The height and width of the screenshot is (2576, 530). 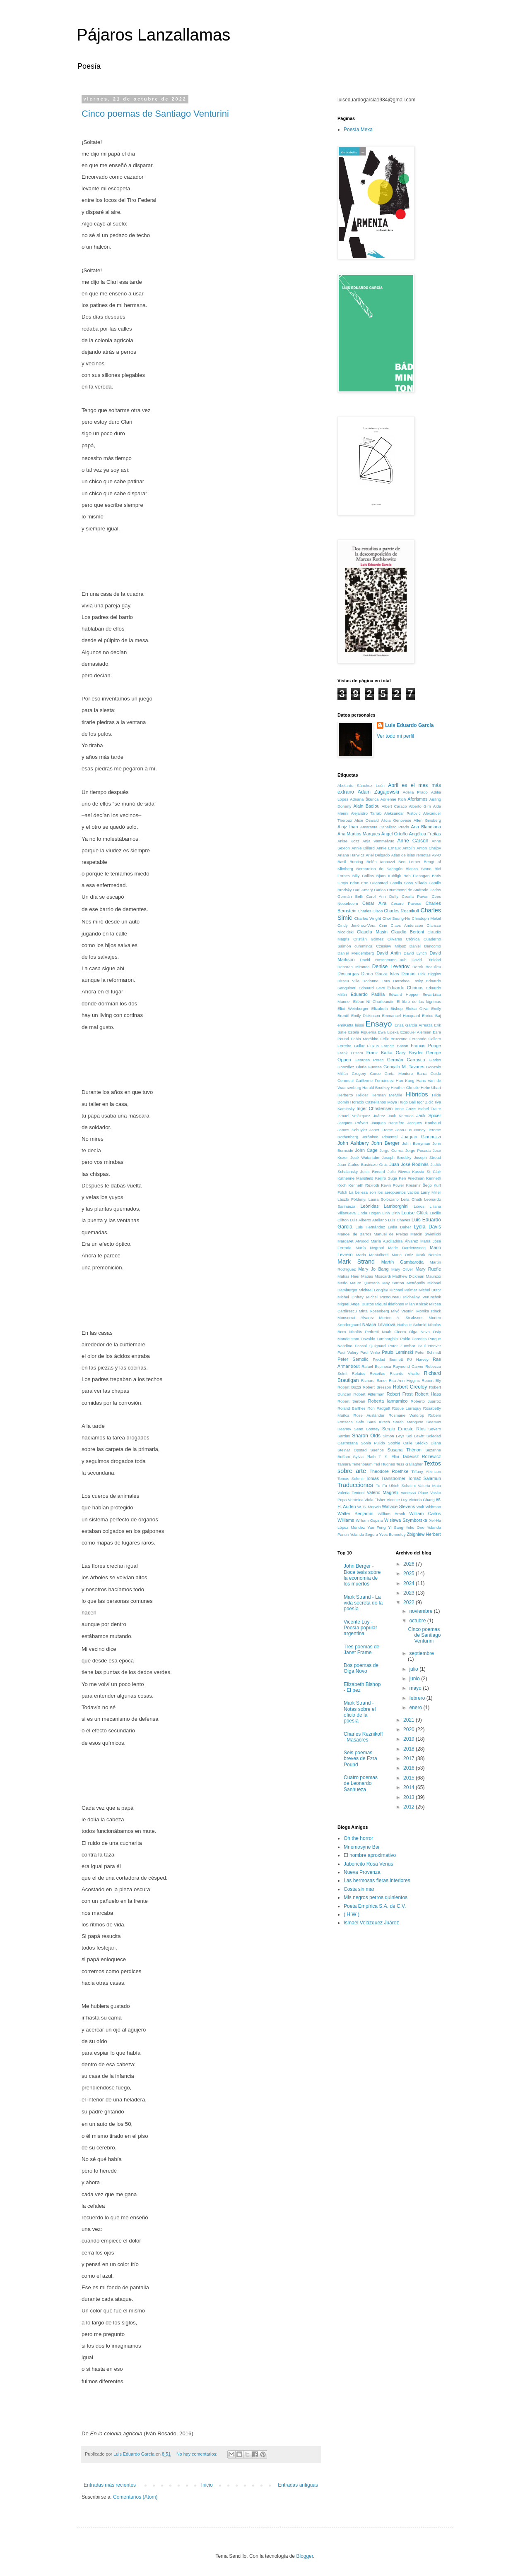 I want to click on Michael Longley, so click(x=373, y=1290).